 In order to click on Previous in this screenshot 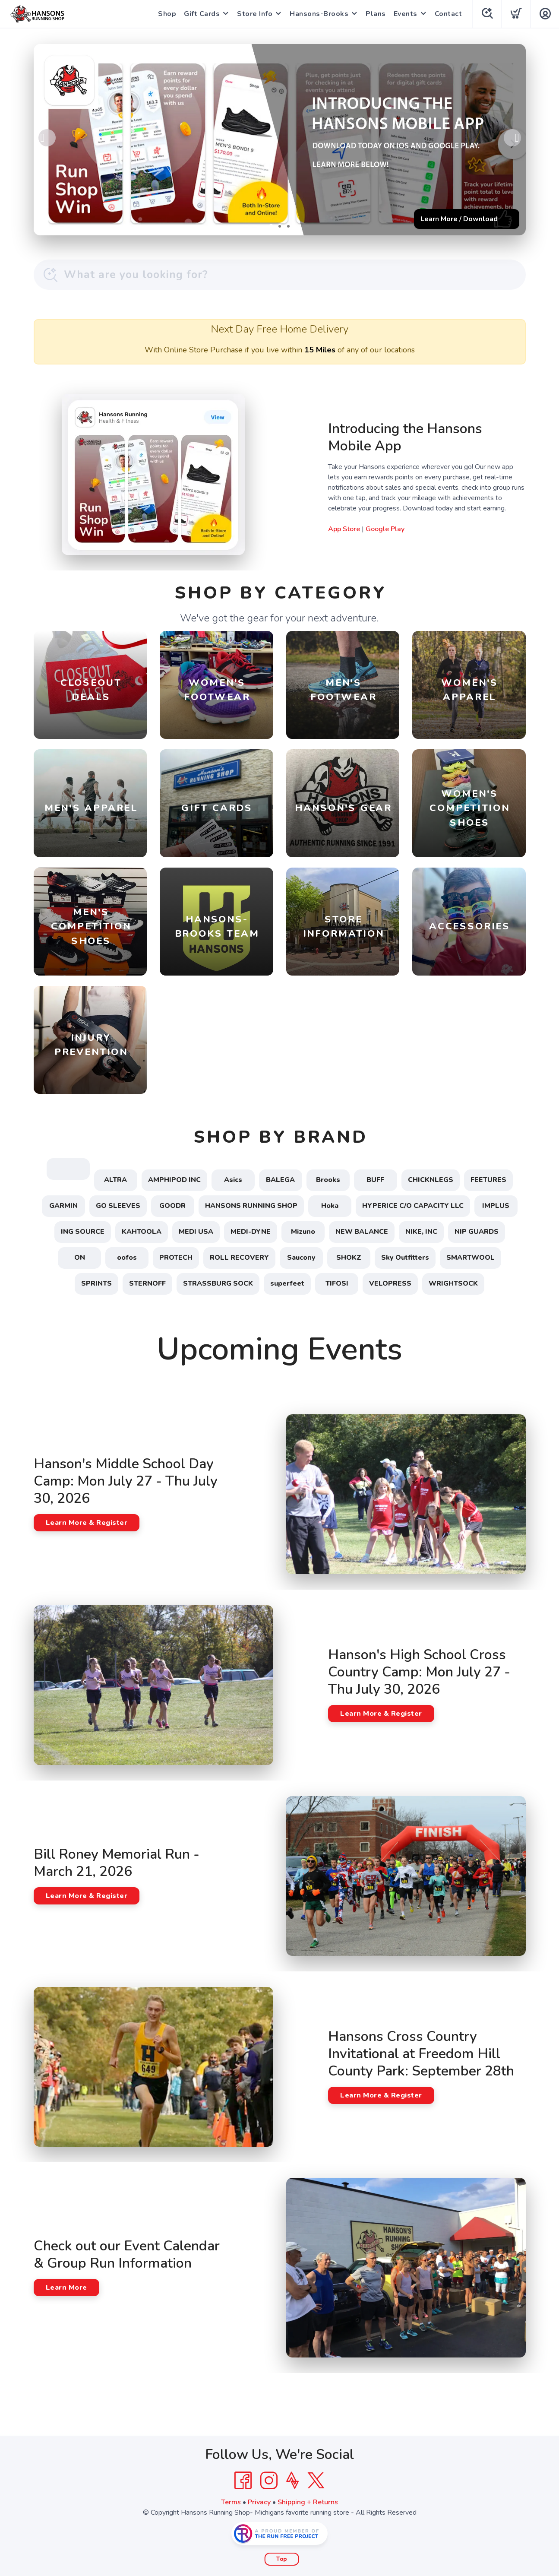, I will do `click(47, 137)`.